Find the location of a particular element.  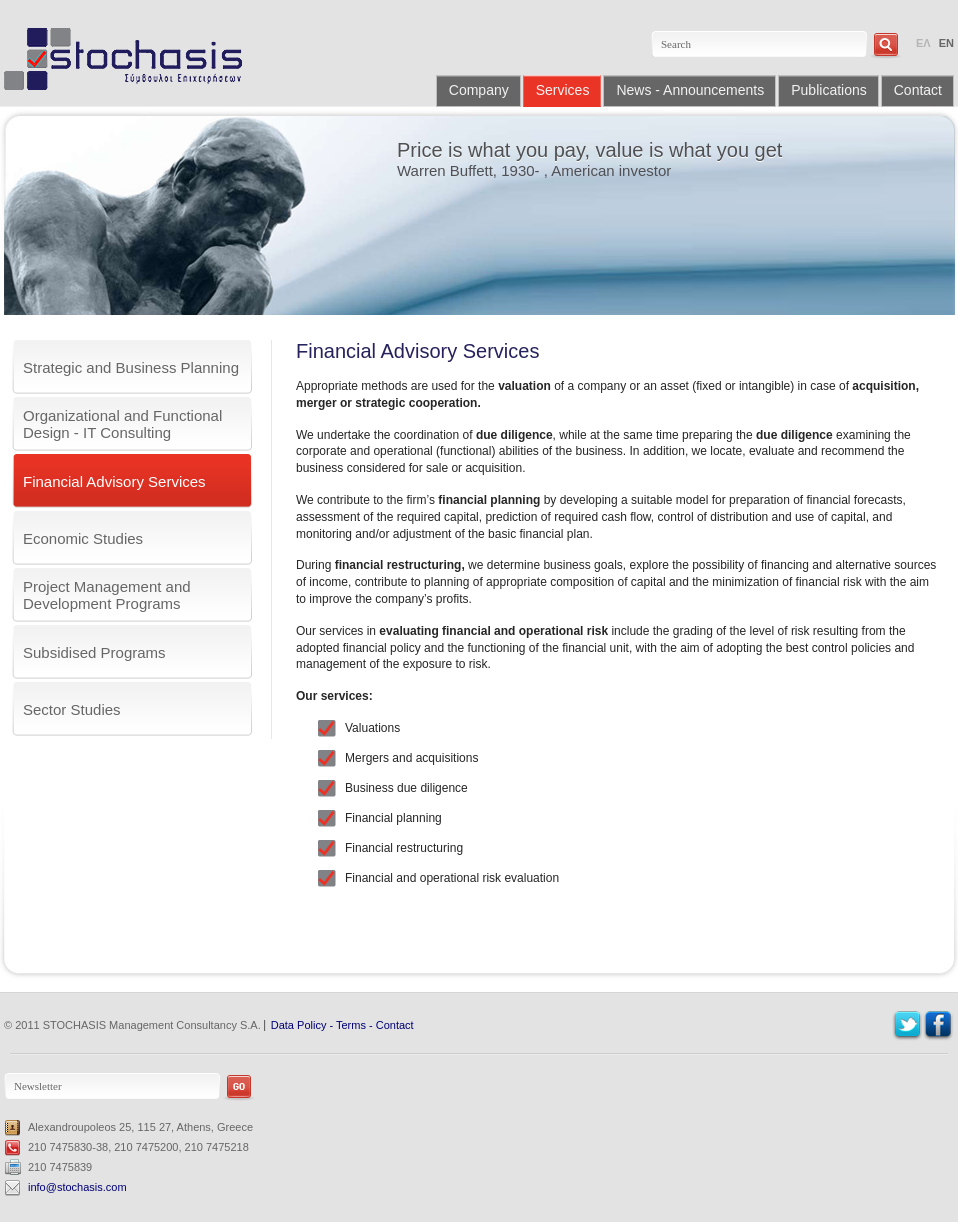

Strategic and Business Planning is located at coordinates (131, 367).